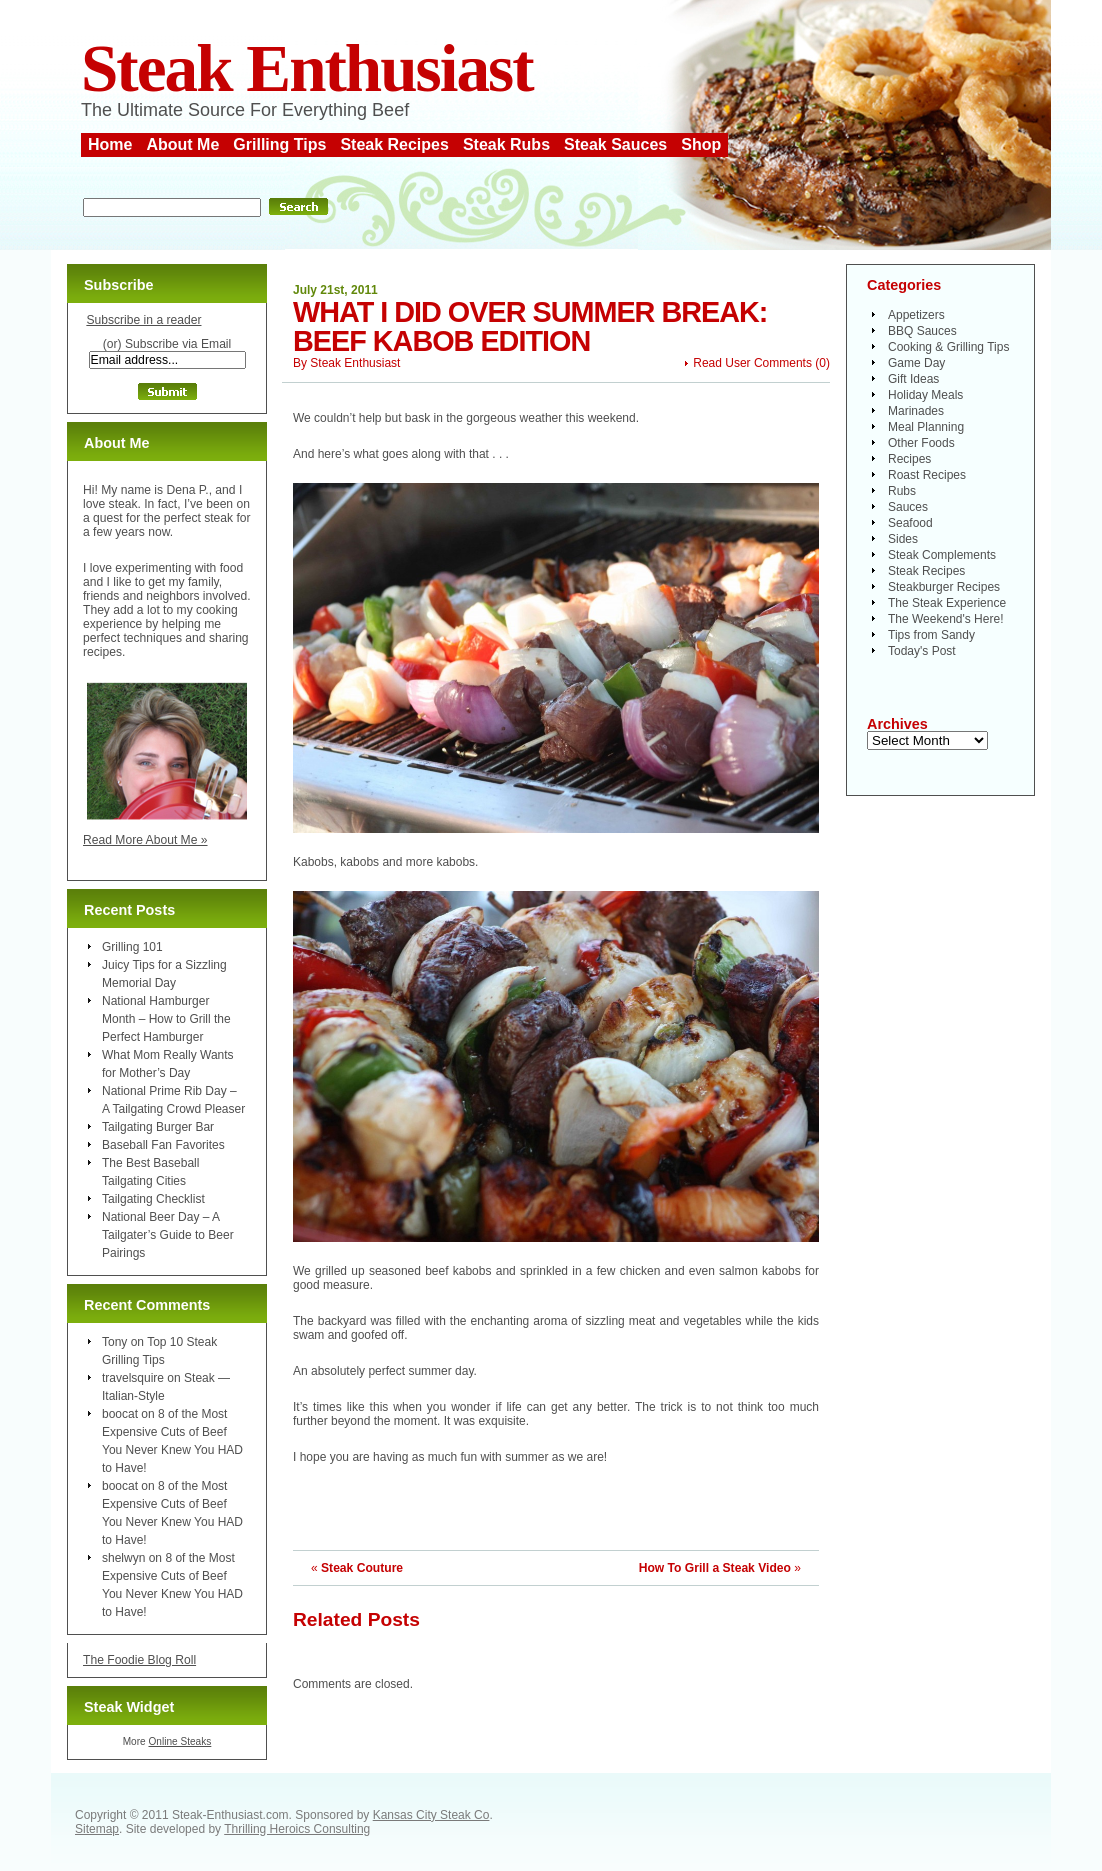 This screenshot has width=1102, height=1871. I want to click on Shop, so click(701, 144).